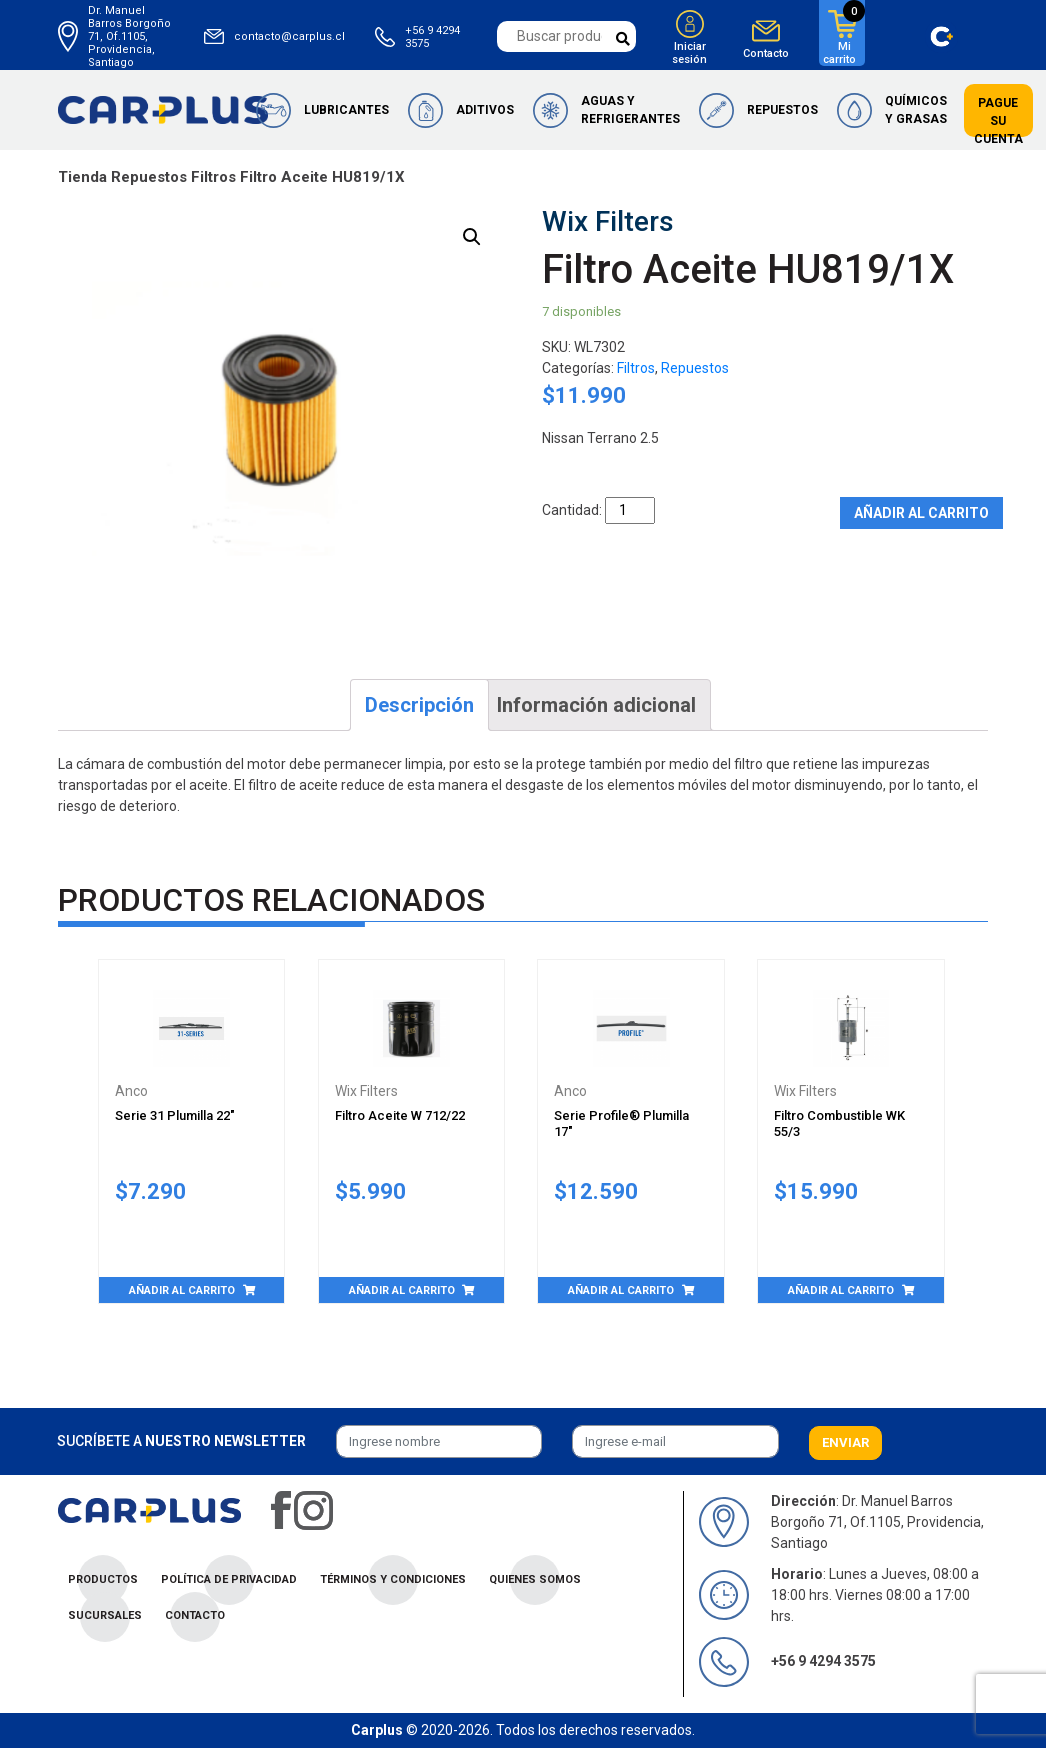 Image resolution: width=1046 pixels, height=1748 pixels. Describe the element at coordinates (621, 1290) in the screenshot. I see `Añadir al carrito [Añade “Serie Profile® Plumilla 17"” a tu carrito]` at that location.